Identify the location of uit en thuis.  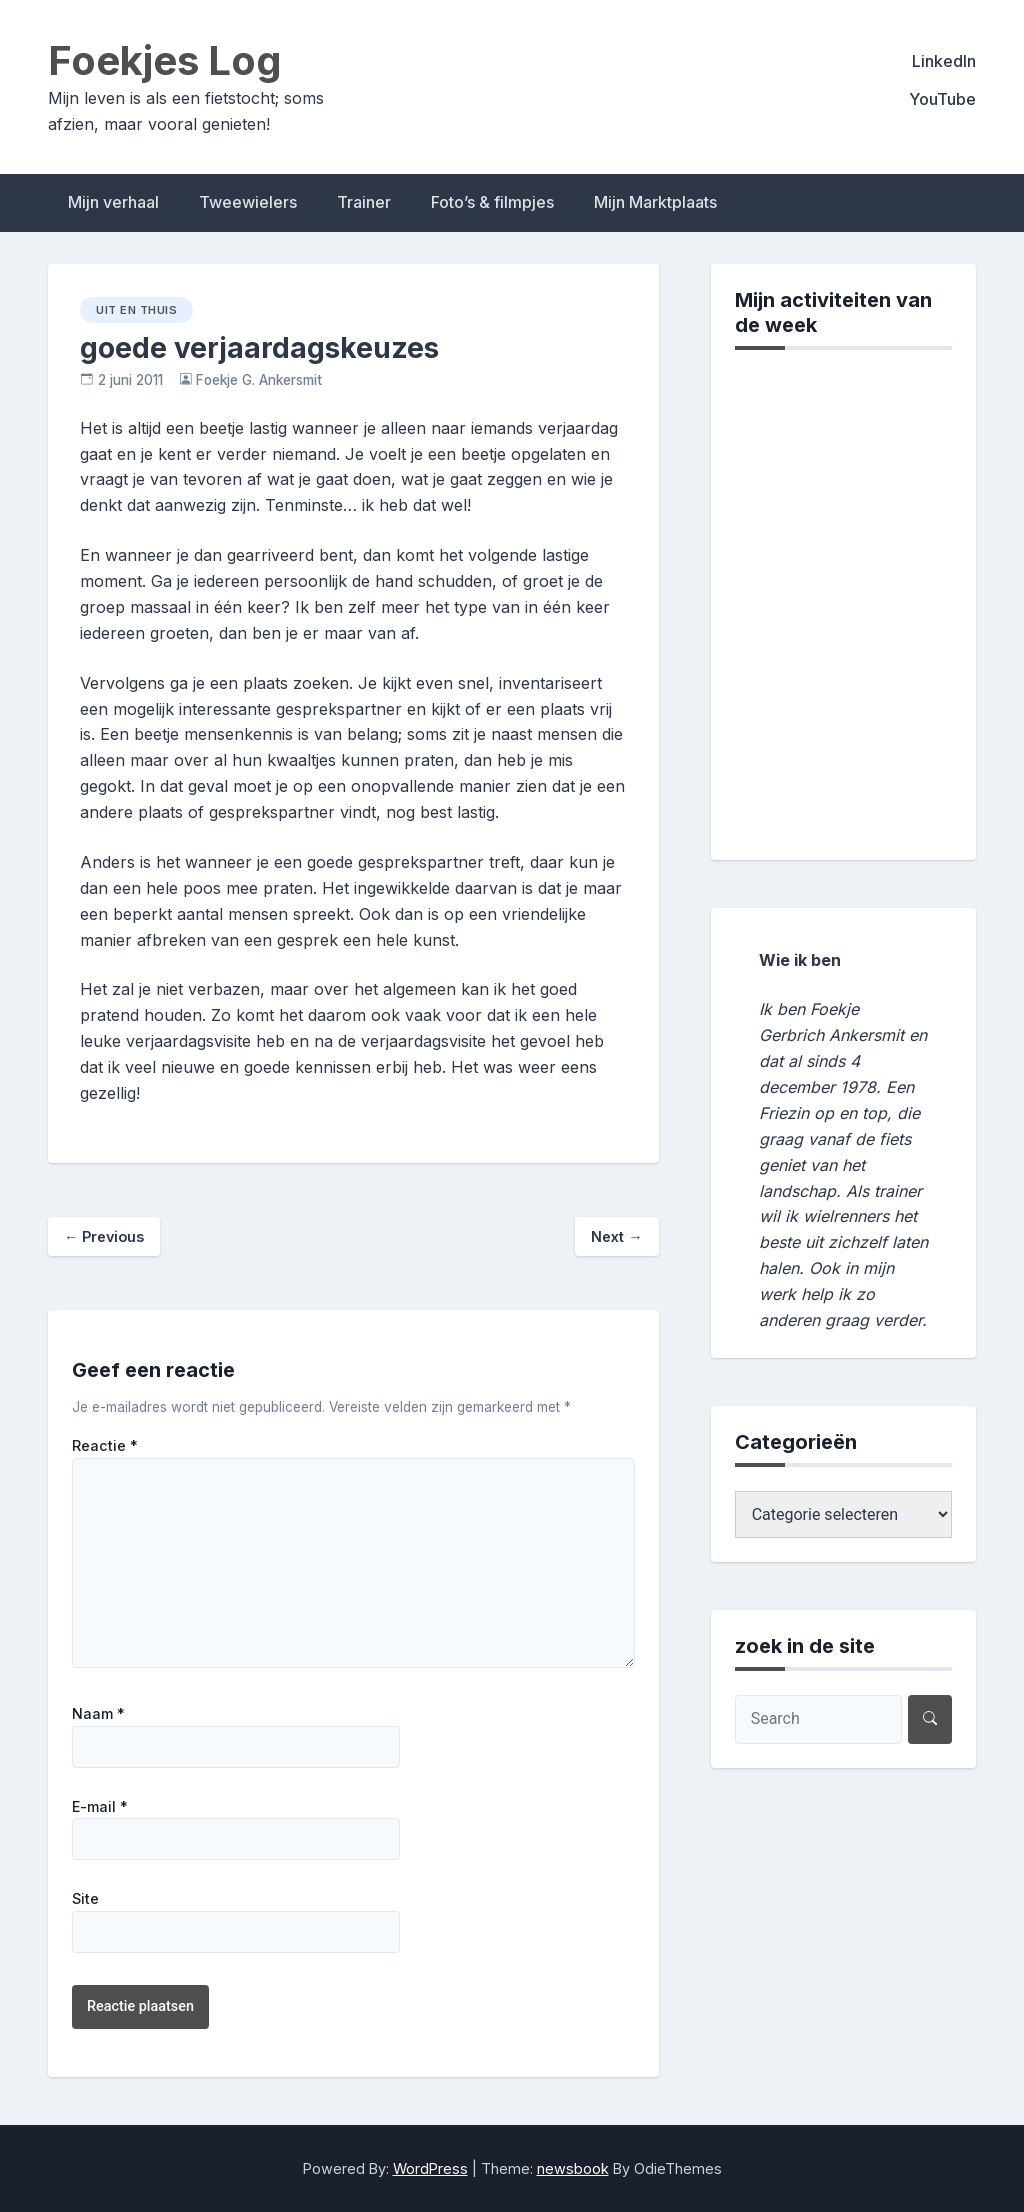
(136, 310).